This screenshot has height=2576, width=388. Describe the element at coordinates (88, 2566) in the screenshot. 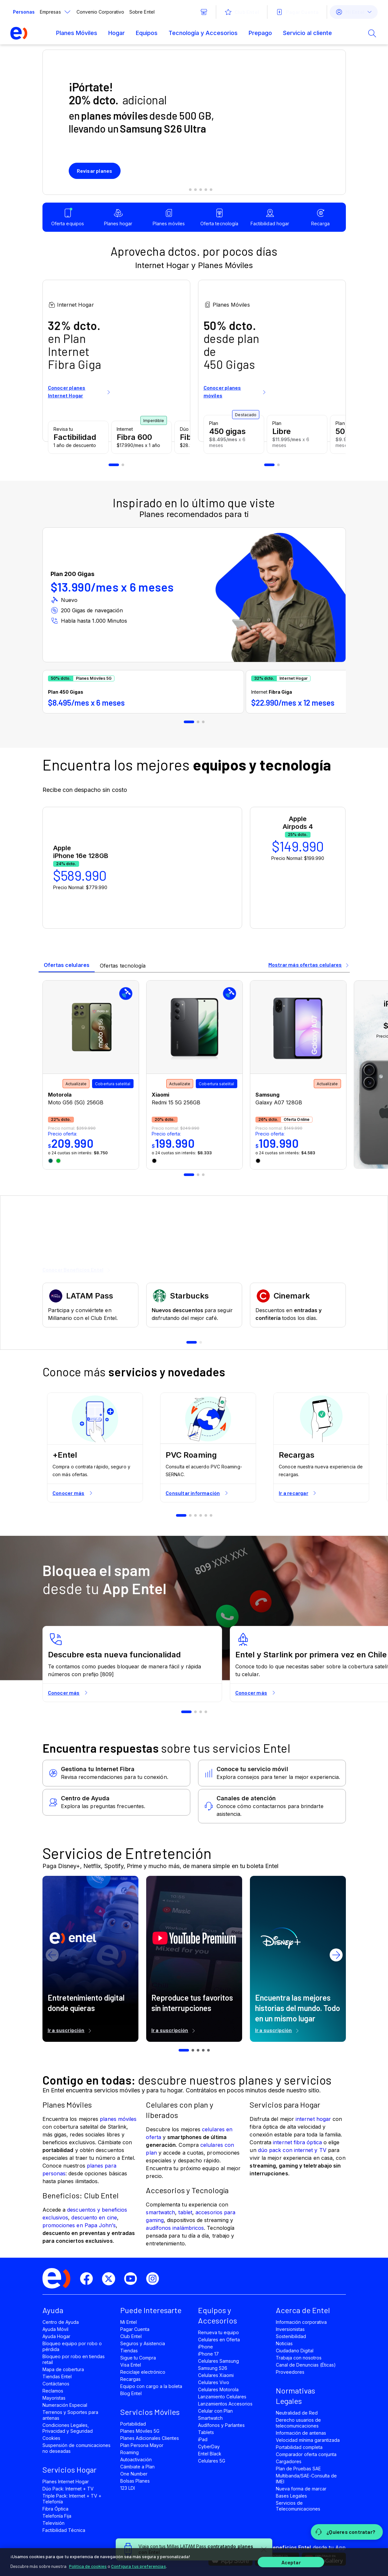

I see `Política de cookies [Más información sobre su privacidad]` at that location.